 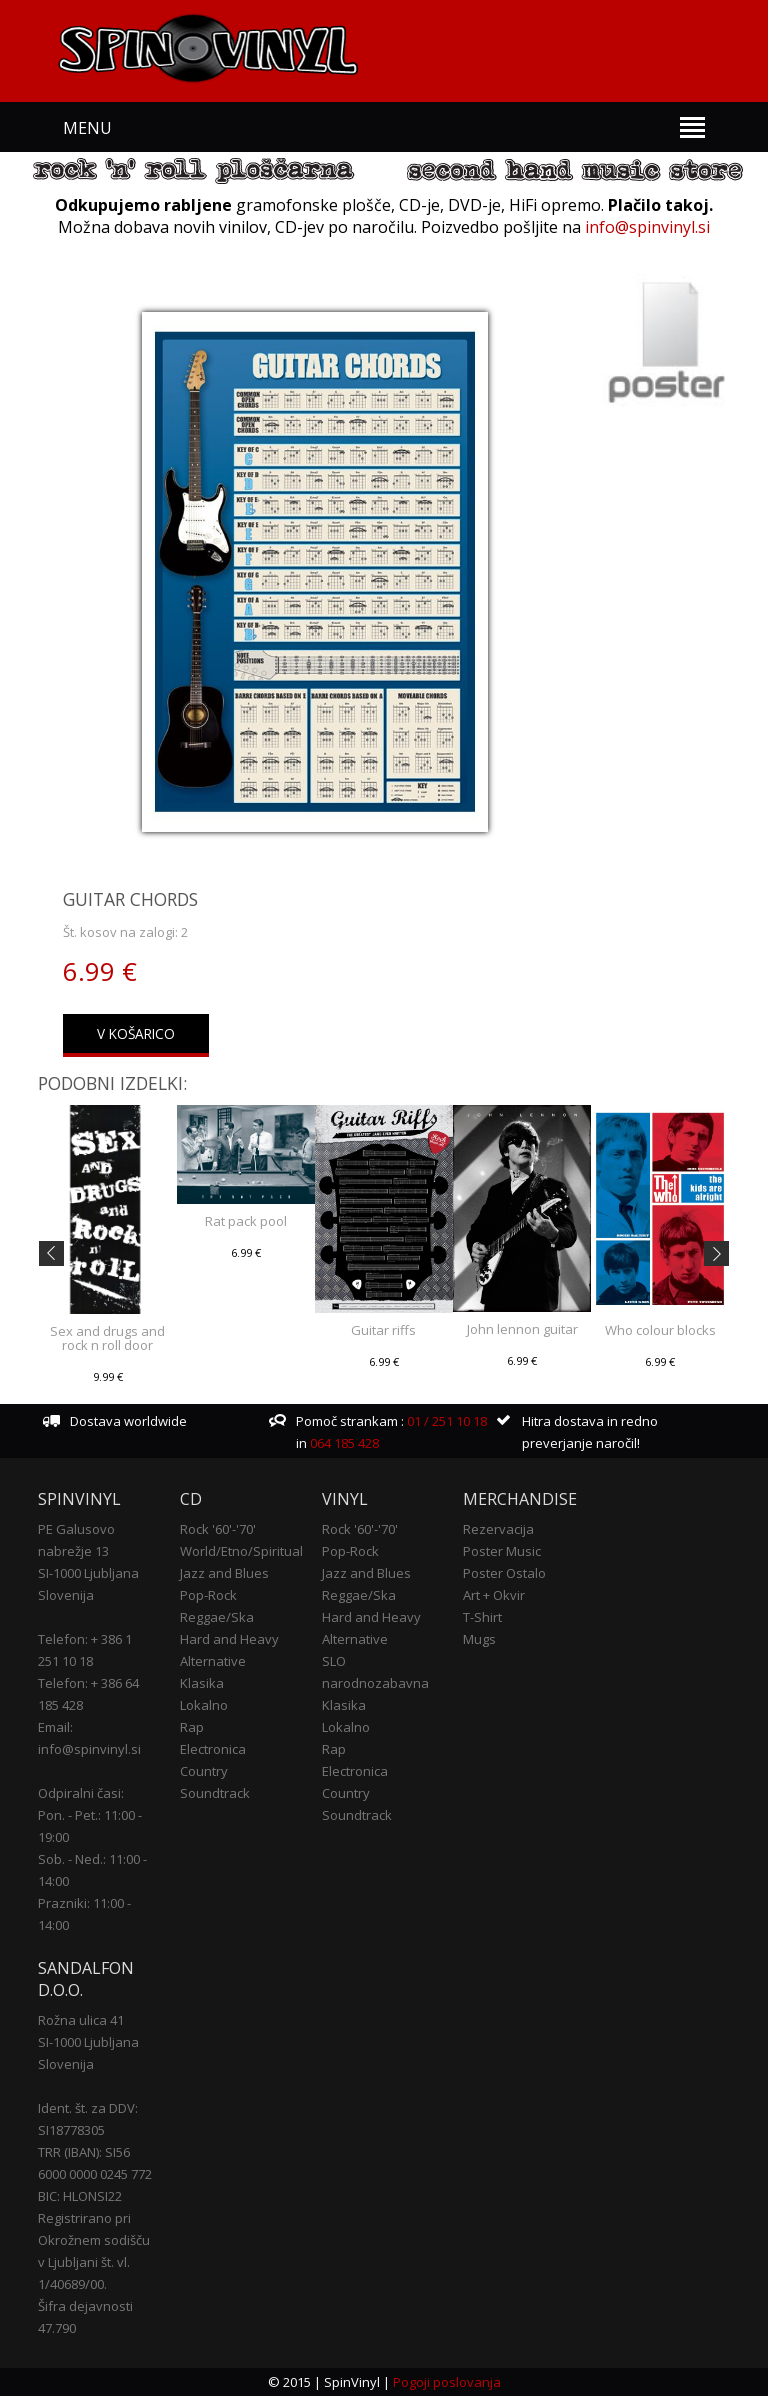 I want to click on Poster Music, so click(x=502, y=1551).